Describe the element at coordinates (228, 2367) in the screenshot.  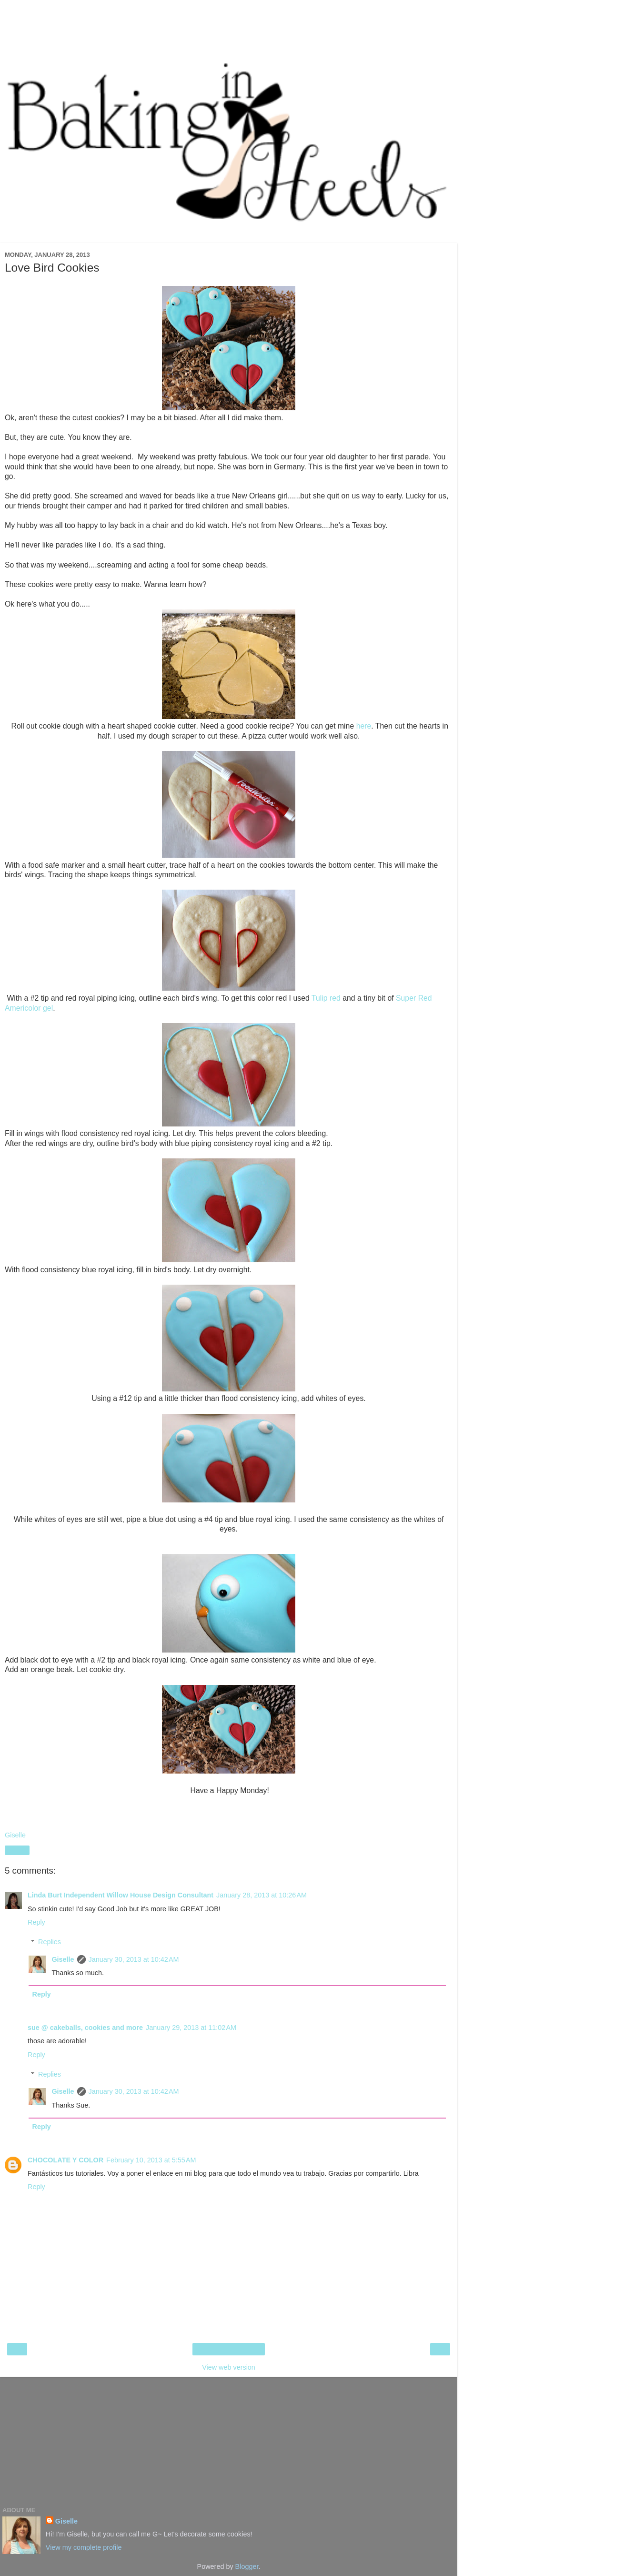
I see `View web version` at that location.